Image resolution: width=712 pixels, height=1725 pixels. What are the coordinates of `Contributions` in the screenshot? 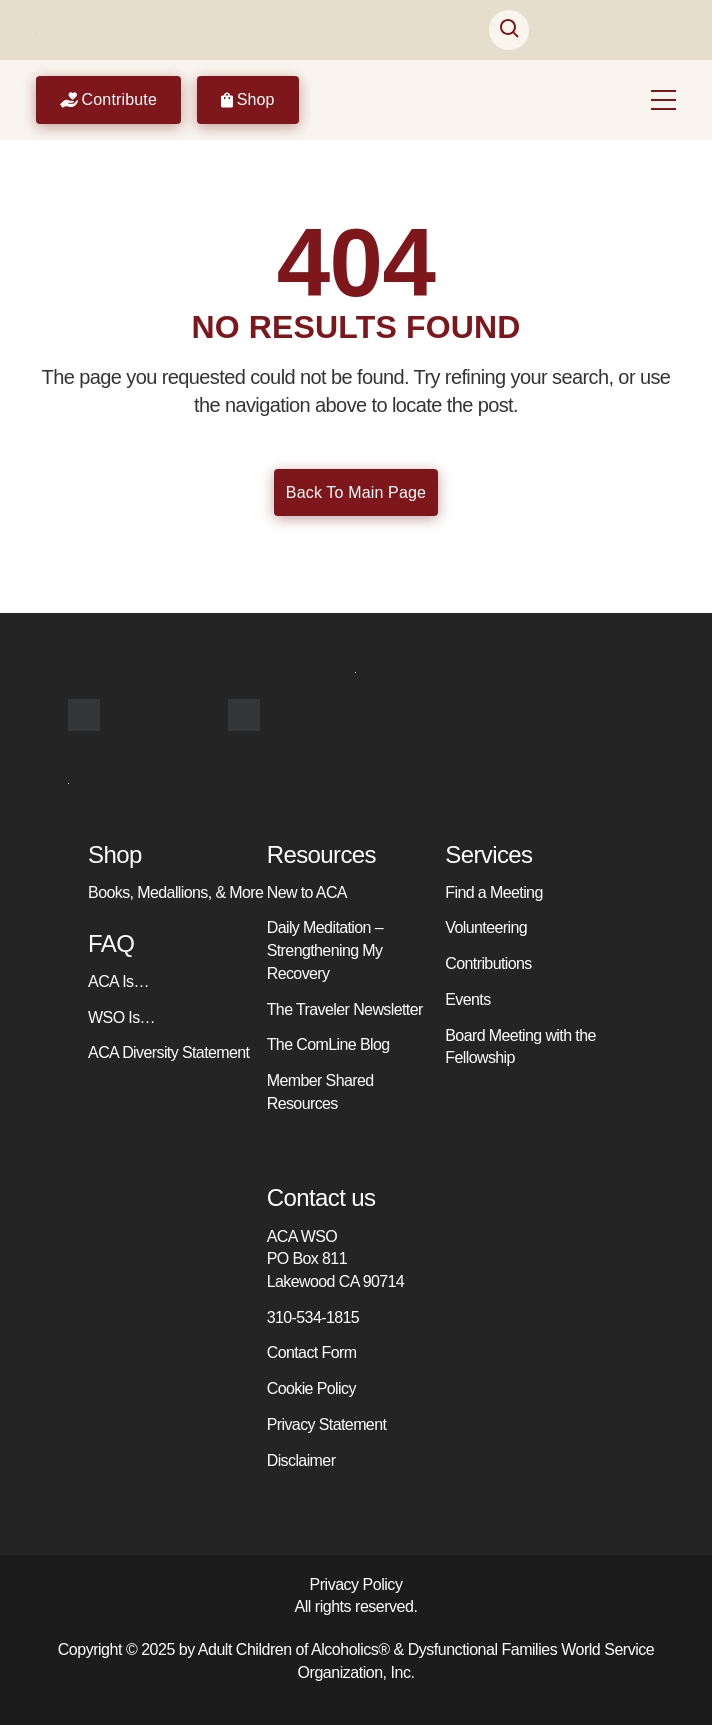 It's located at (488, 963).